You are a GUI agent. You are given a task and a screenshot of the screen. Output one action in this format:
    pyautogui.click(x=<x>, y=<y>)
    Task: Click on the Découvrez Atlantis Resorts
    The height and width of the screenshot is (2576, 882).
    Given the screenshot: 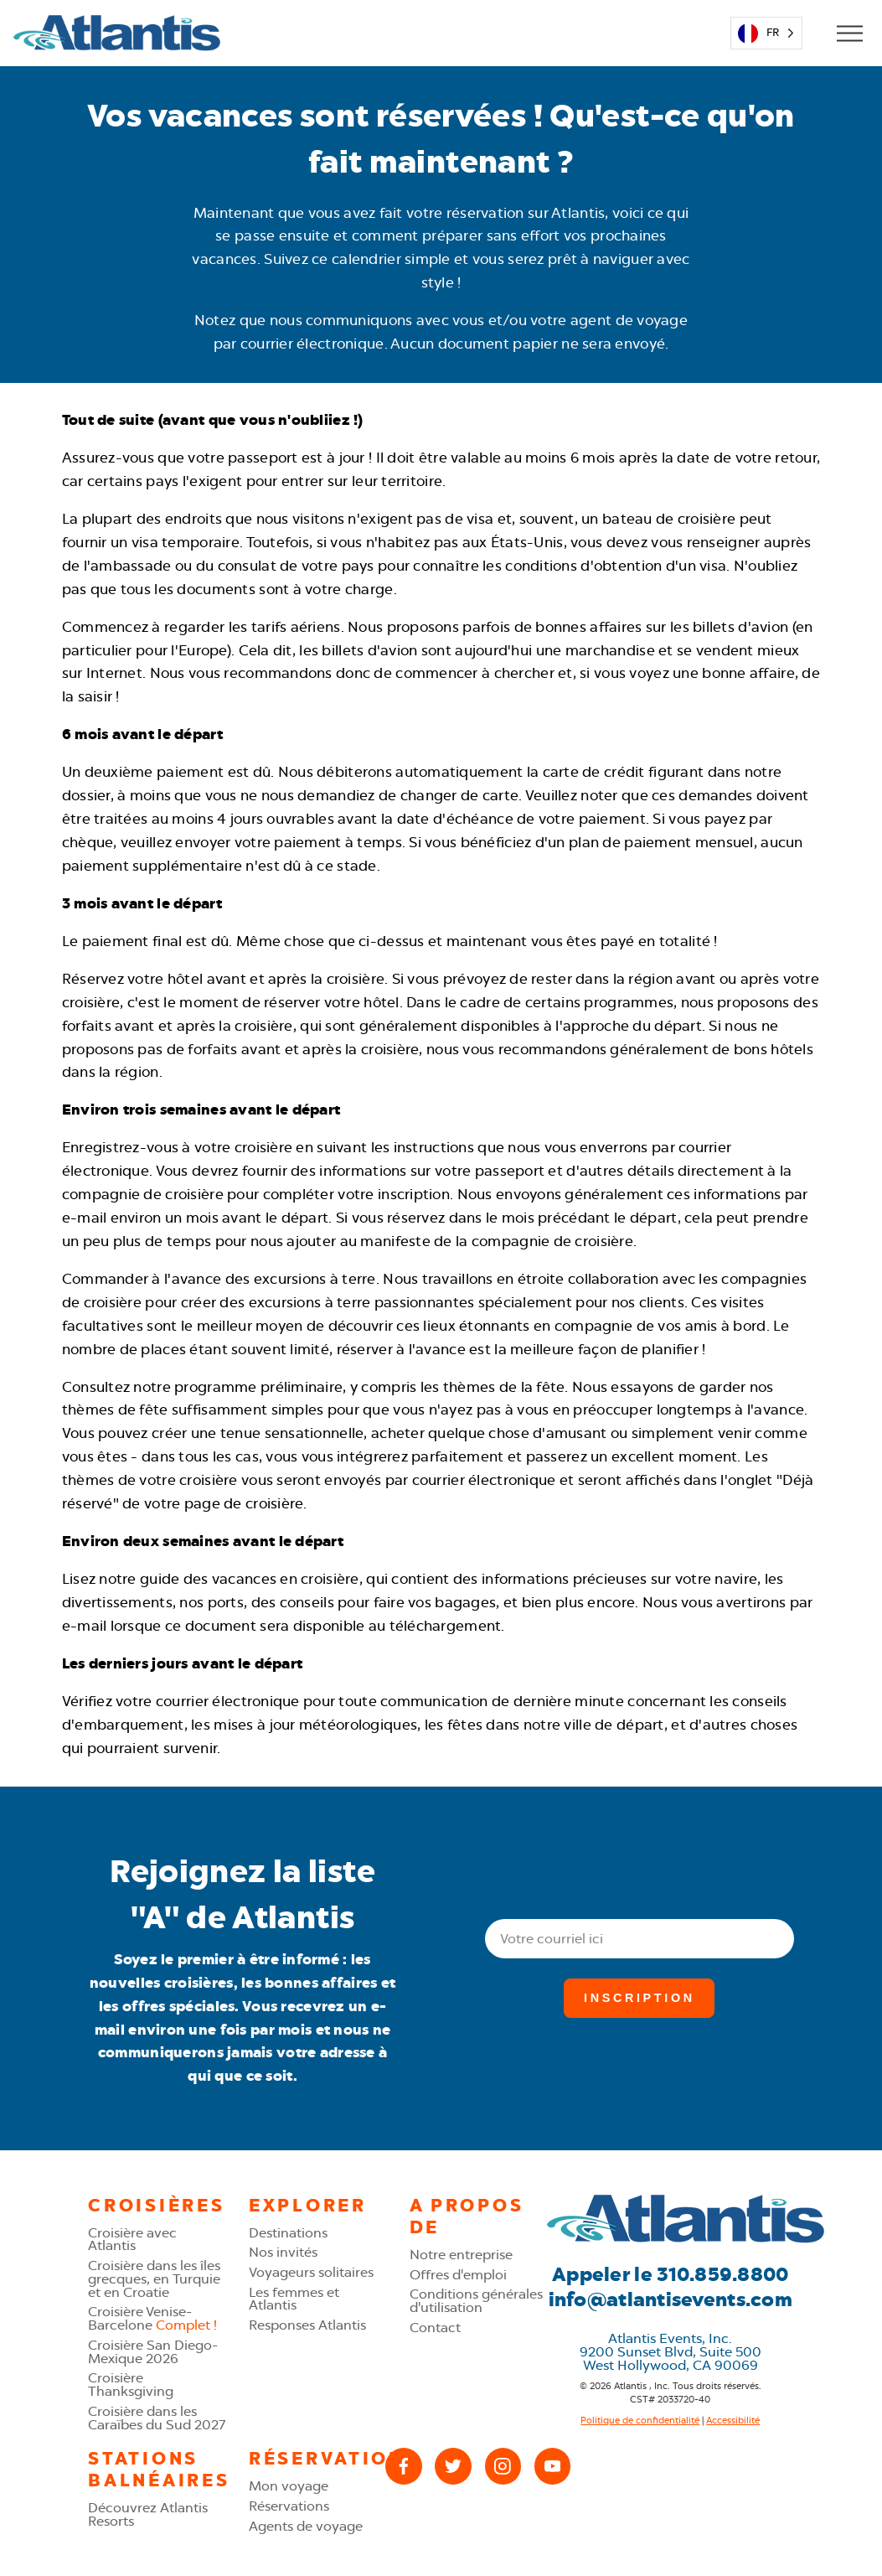 What is the action you would take?
    pyautogui.click(x=148, y=2514)
    